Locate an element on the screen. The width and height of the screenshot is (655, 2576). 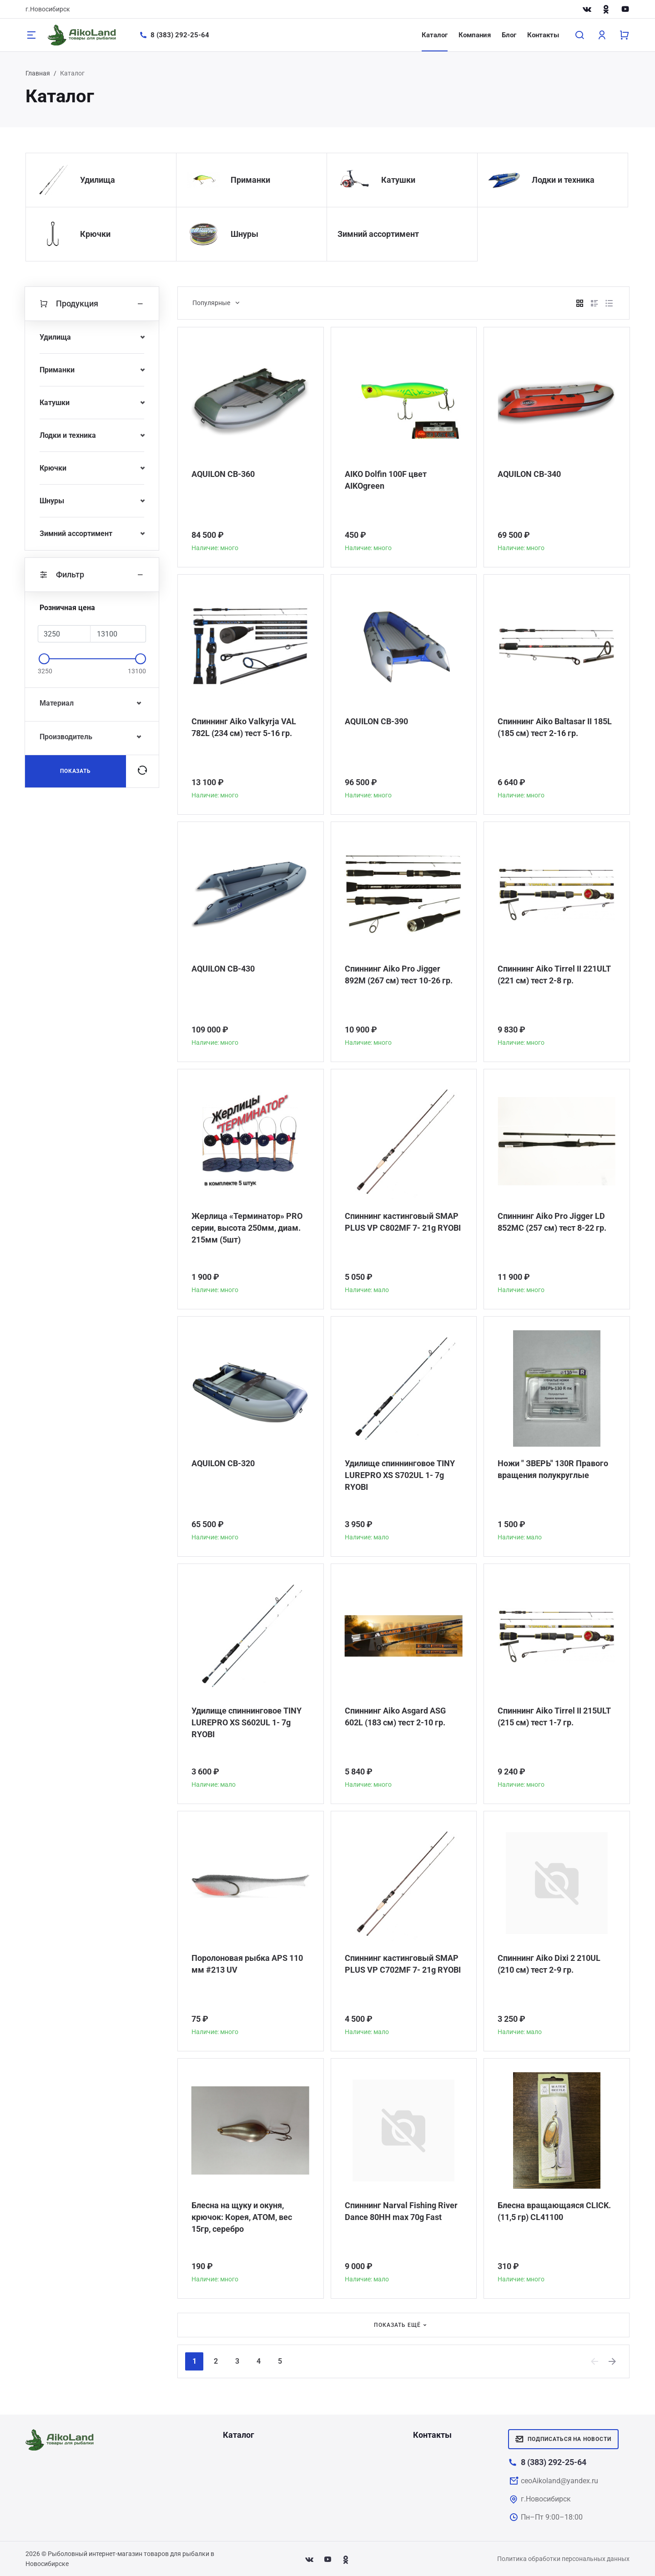
AQUILON CB-340 is located at coordinates (529, 474).